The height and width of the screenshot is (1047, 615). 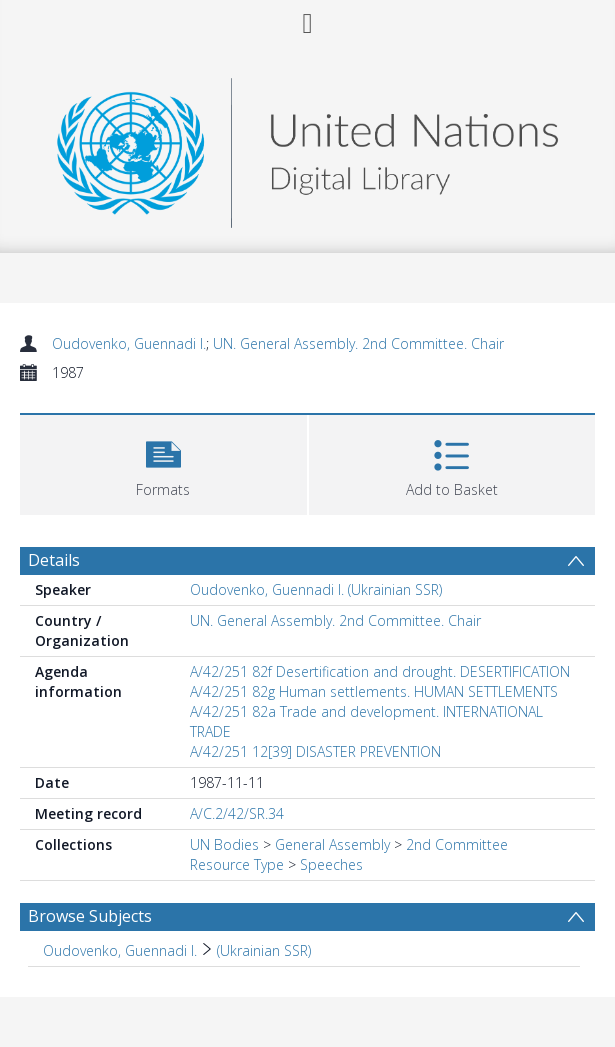 What do you see at coordinates (237, 813) in the screenshot?
I see `A/C.2/42/SR.34` at bounding box center [237, 813].